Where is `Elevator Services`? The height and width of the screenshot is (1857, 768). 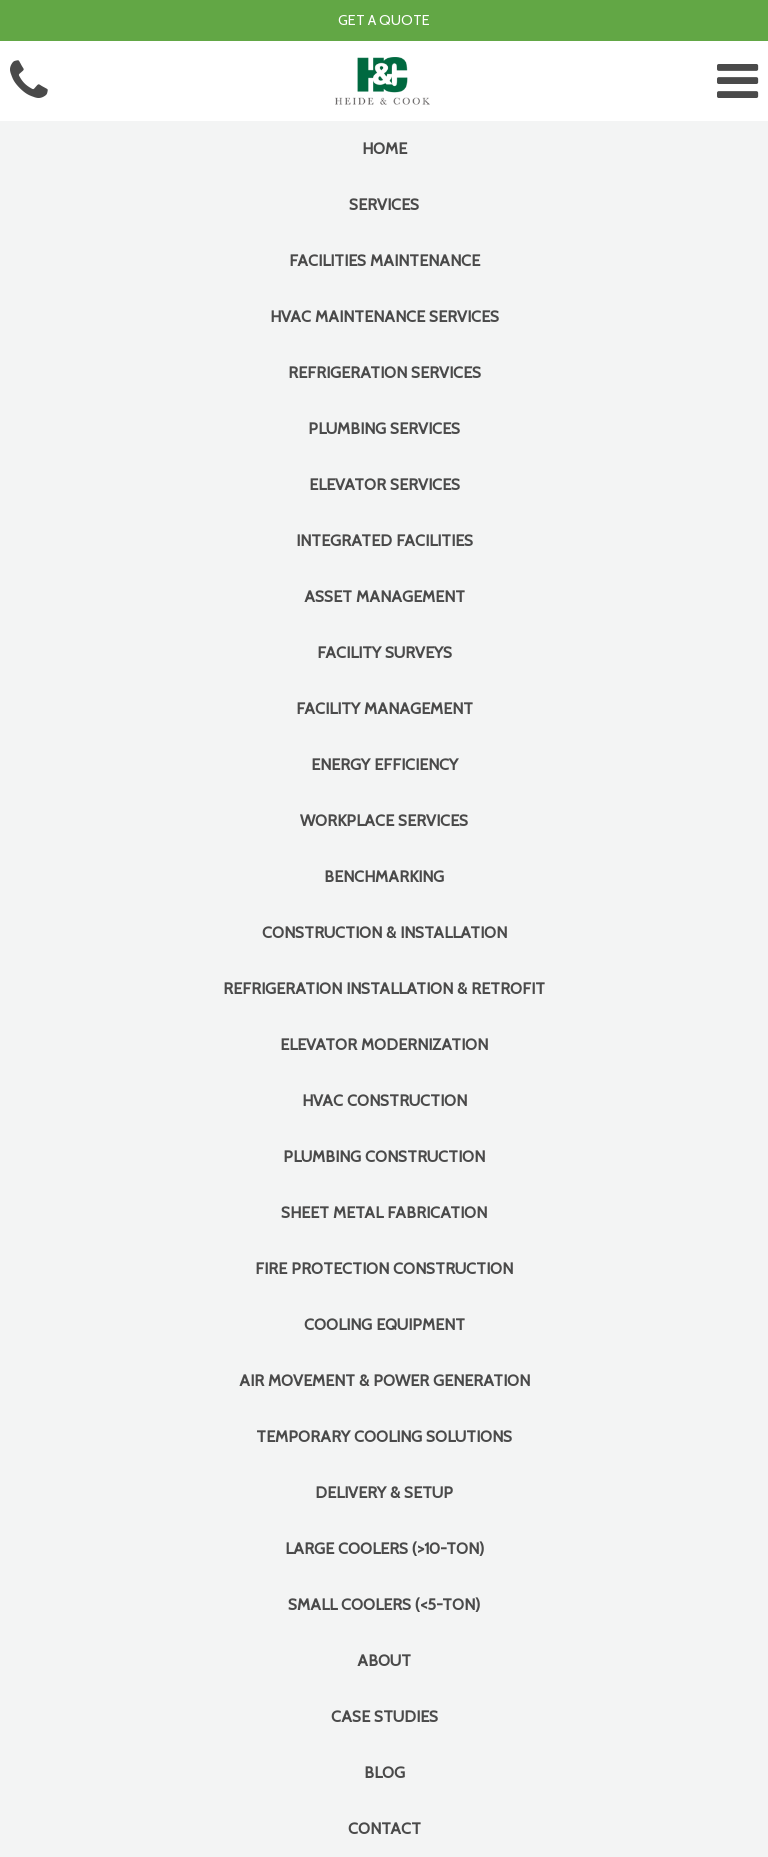
Elevator Services is located at coordinates (384, 484).